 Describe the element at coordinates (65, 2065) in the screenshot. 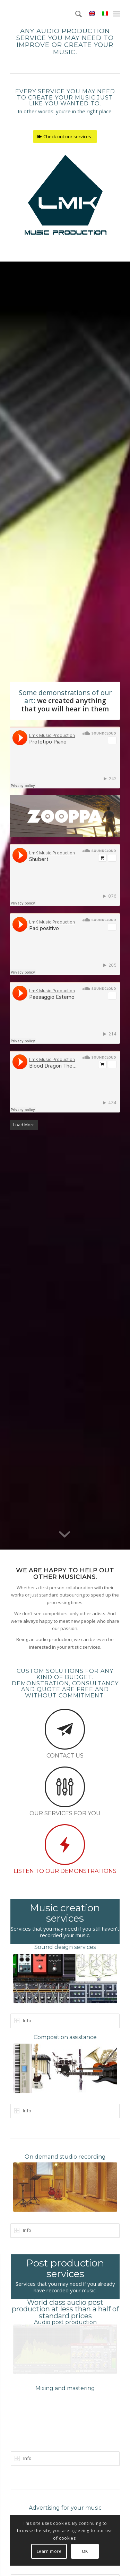

I see `[Music composition with LmK Music Production.]` at that location.